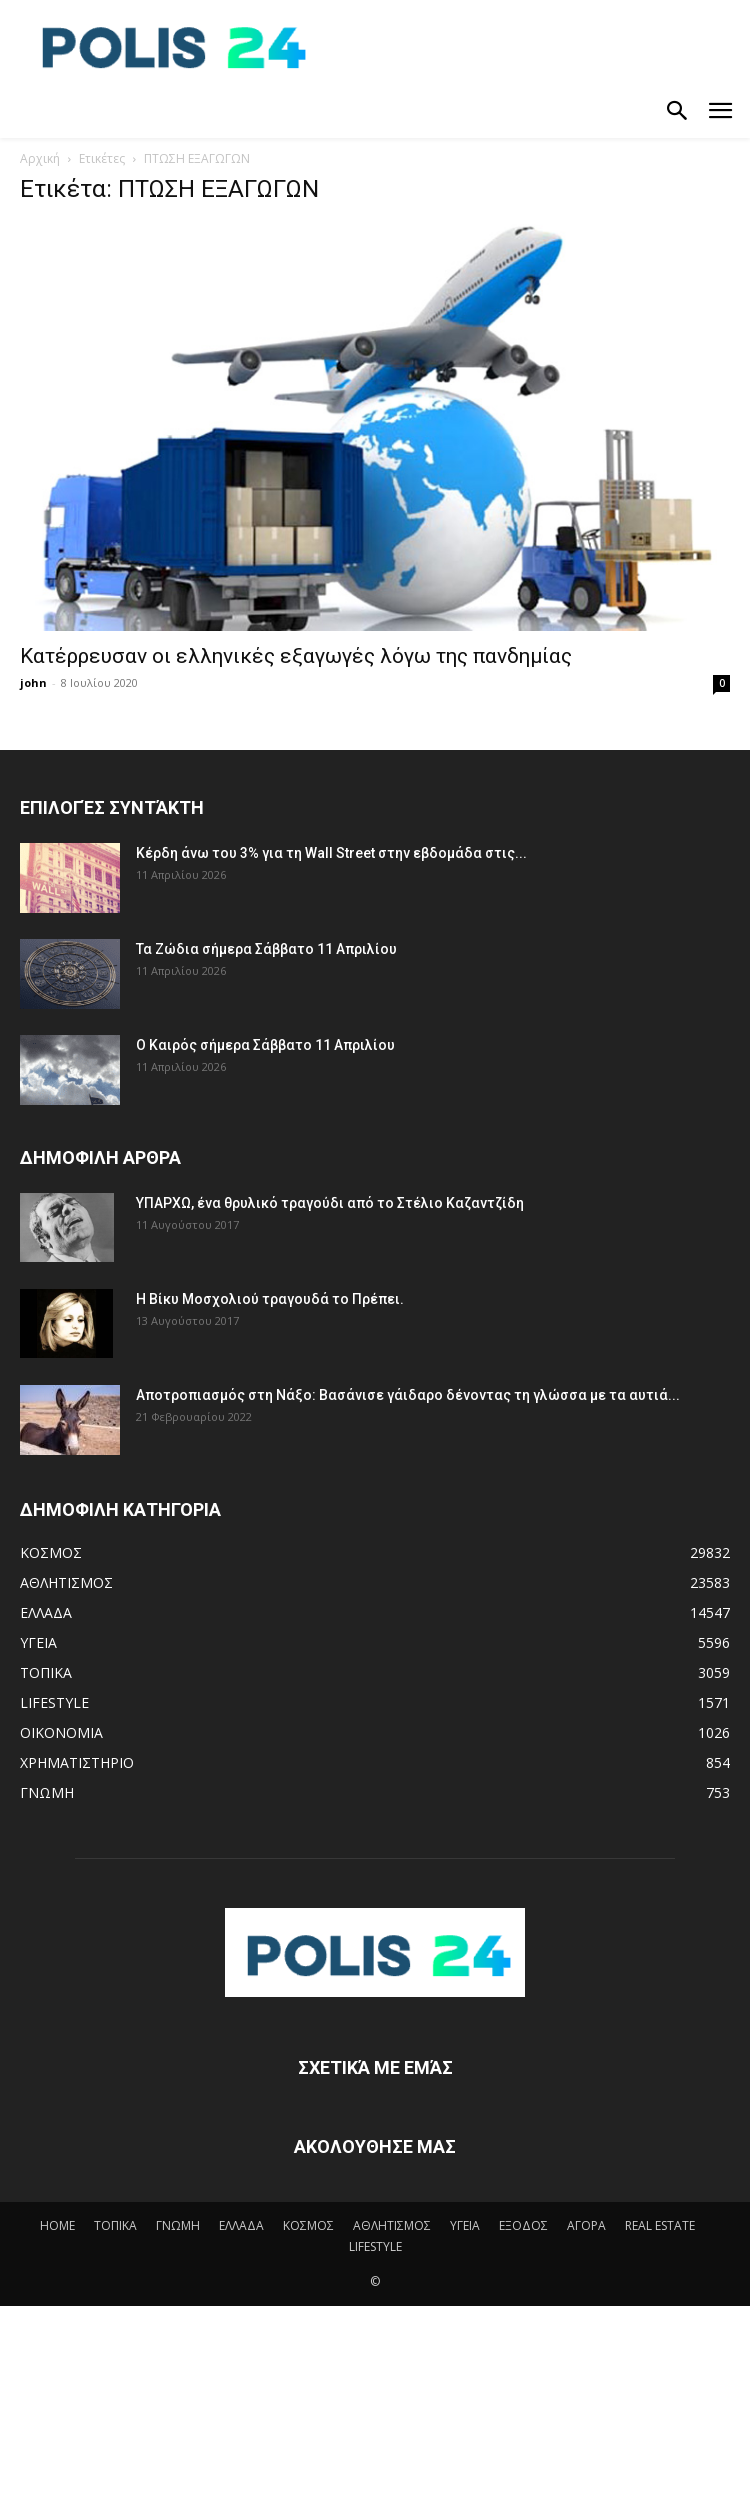 The image size is (750, 2517). What do you see at coordinates (465, 2225) in the screenshot?
I see `ΥΓΕΙΑ` at bounding box center [465, 2225].